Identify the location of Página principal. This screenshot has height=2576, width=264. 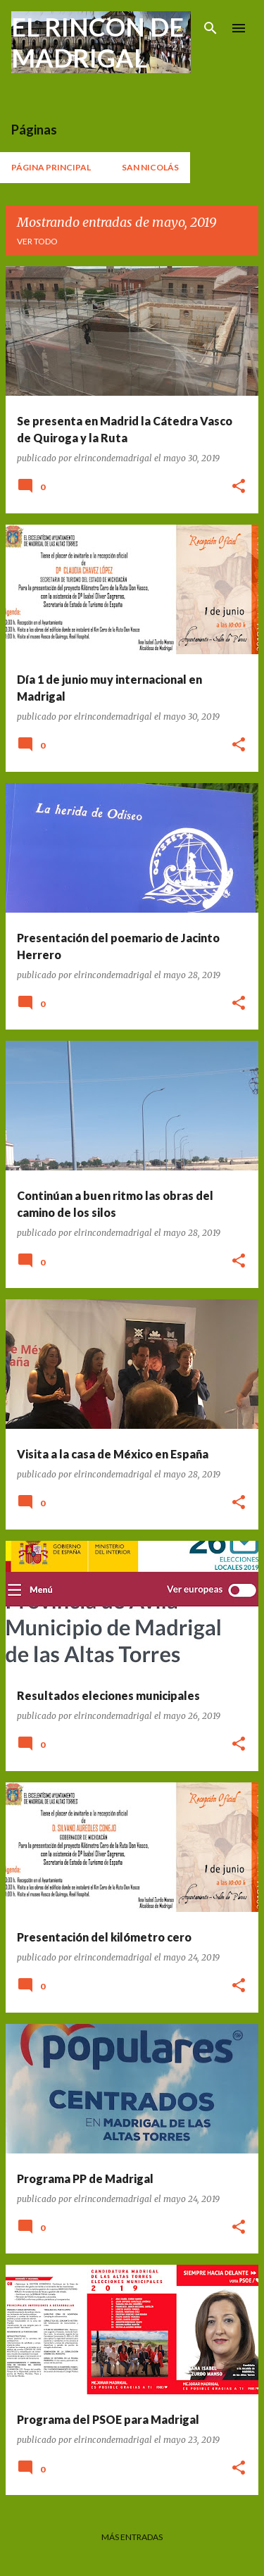
(51, 167).